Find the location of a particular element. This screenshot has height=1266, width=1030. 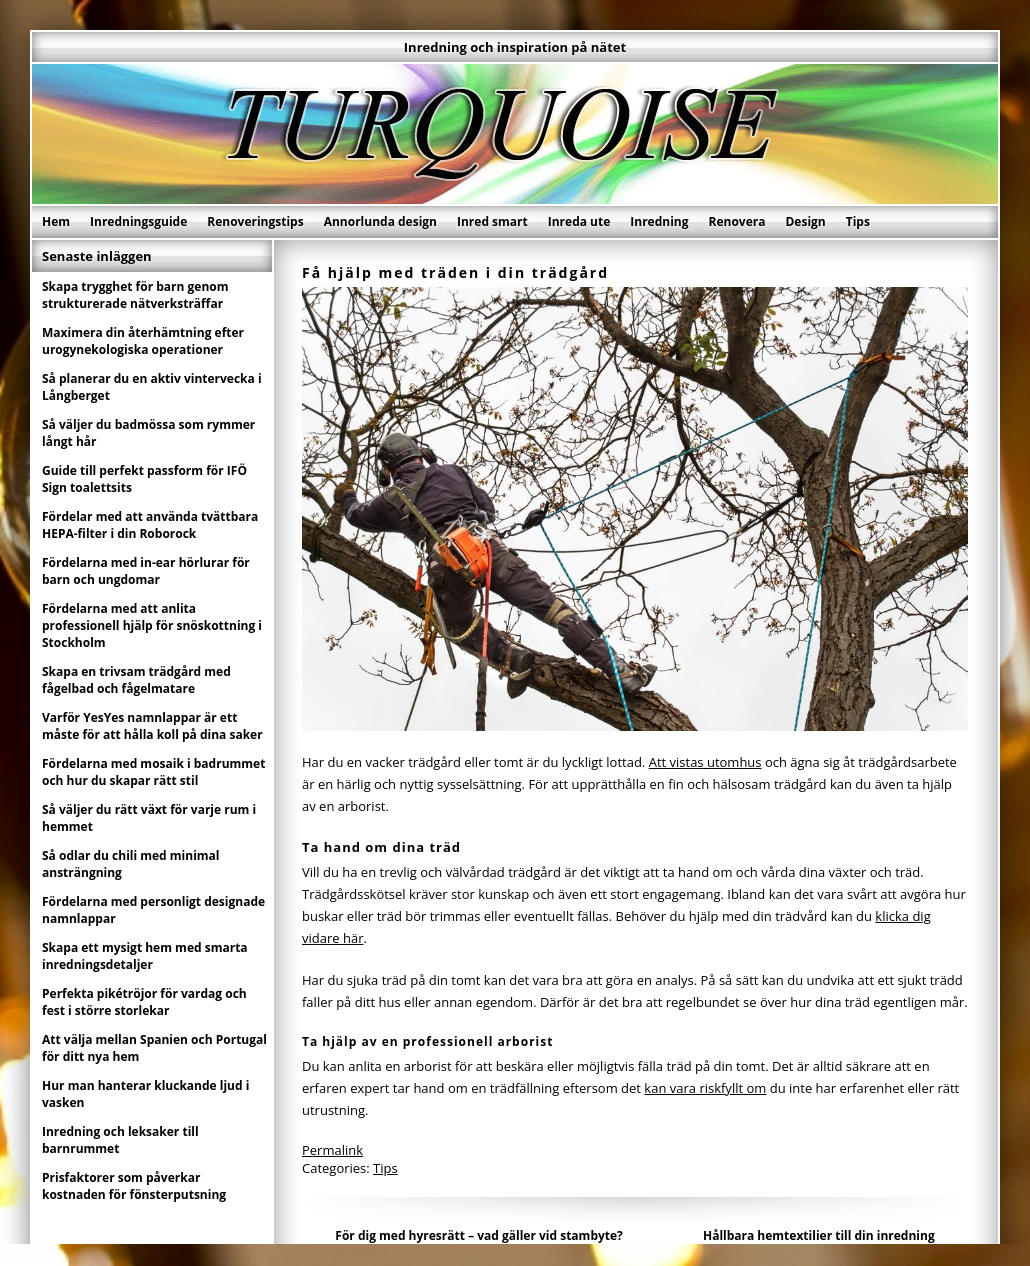

Så planerar du en aktiv vintervecka i Långberget is located at coordinates (152, 387).